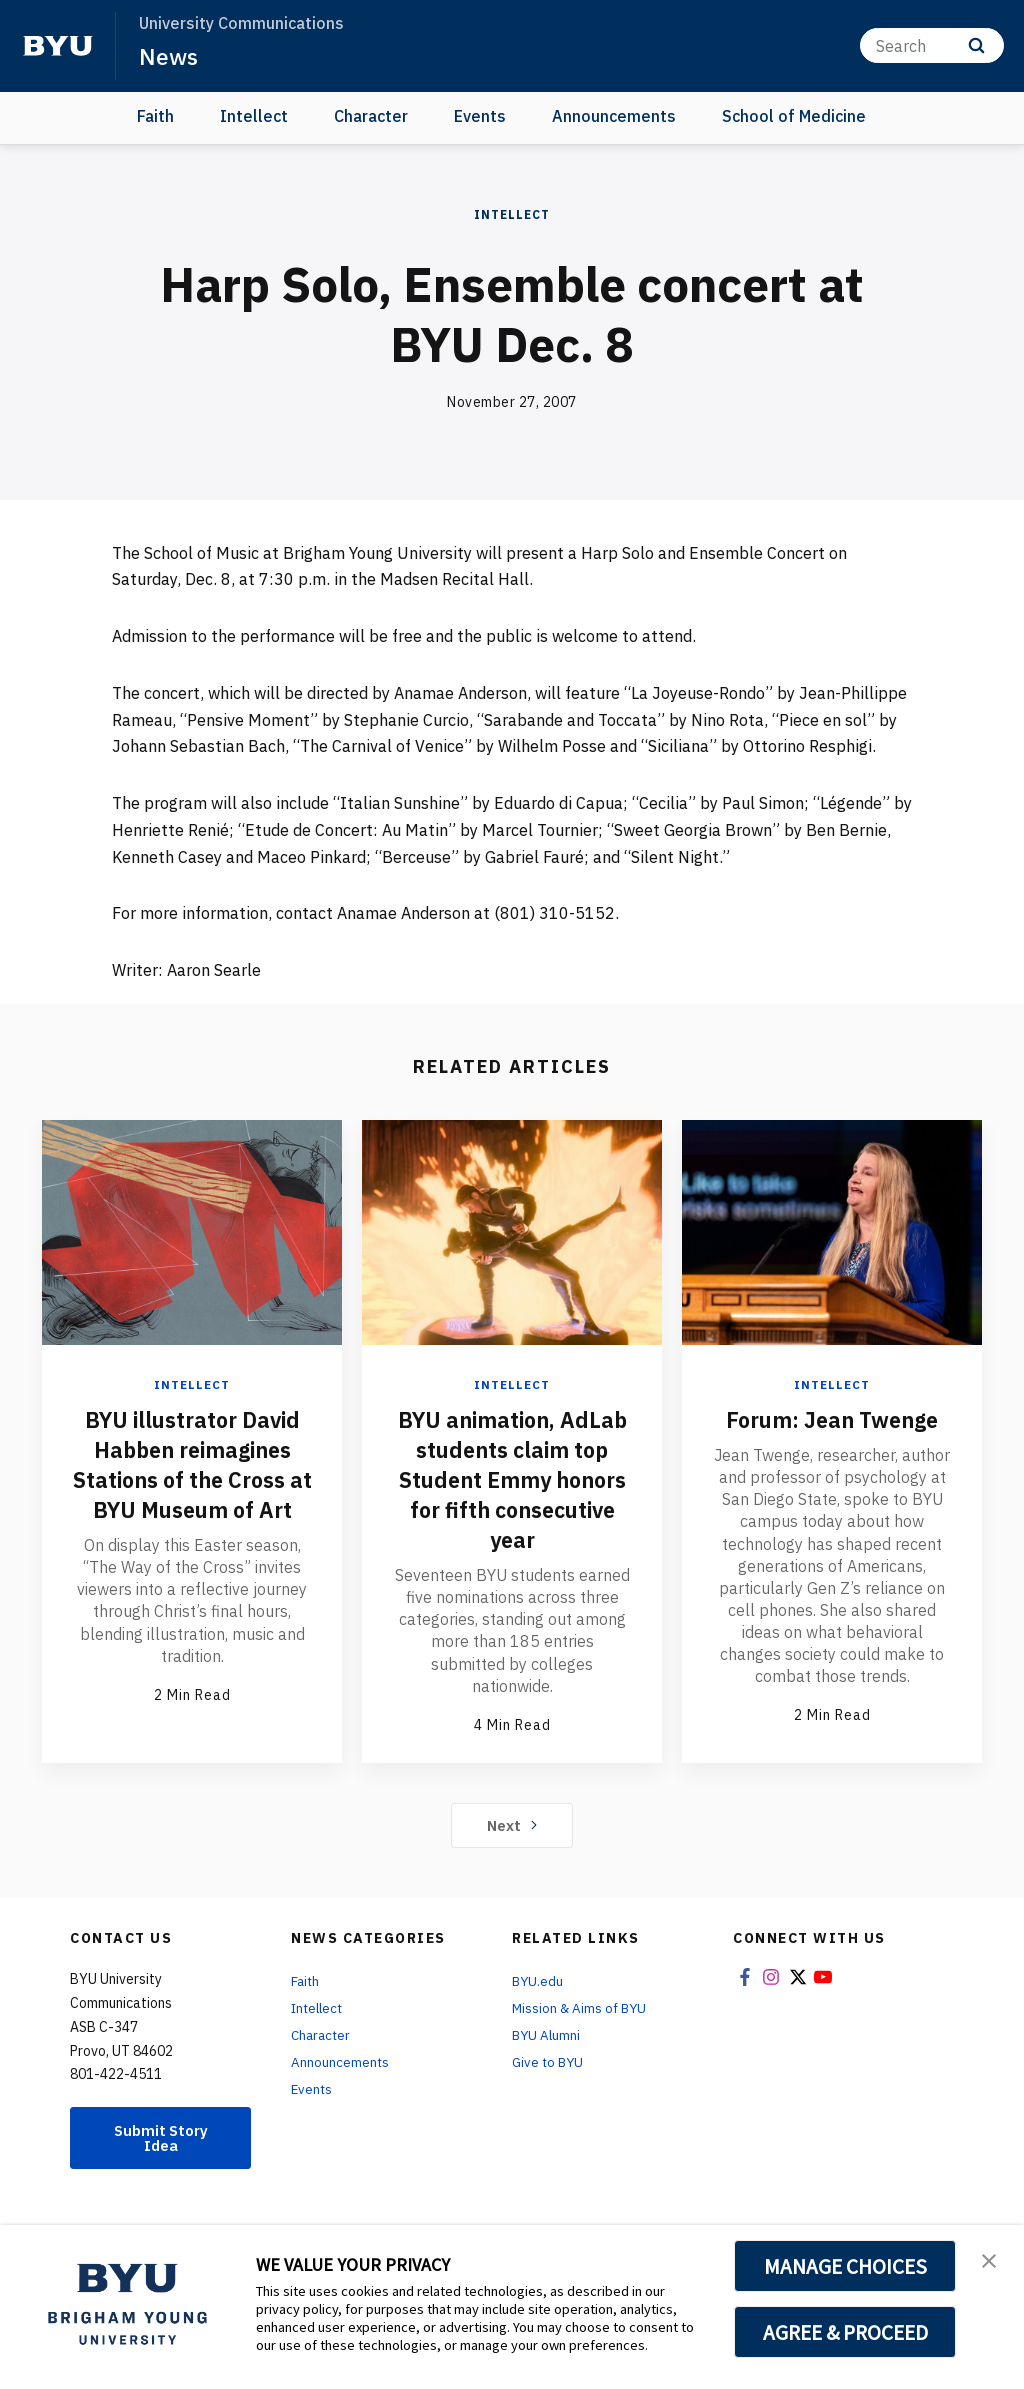 Image resolution: width=1024 pixels, height=2389 pixels. What do you see at coordinates (58, 46) in the screenshot?
I see `[home page]` at bounding box center [58, 46].